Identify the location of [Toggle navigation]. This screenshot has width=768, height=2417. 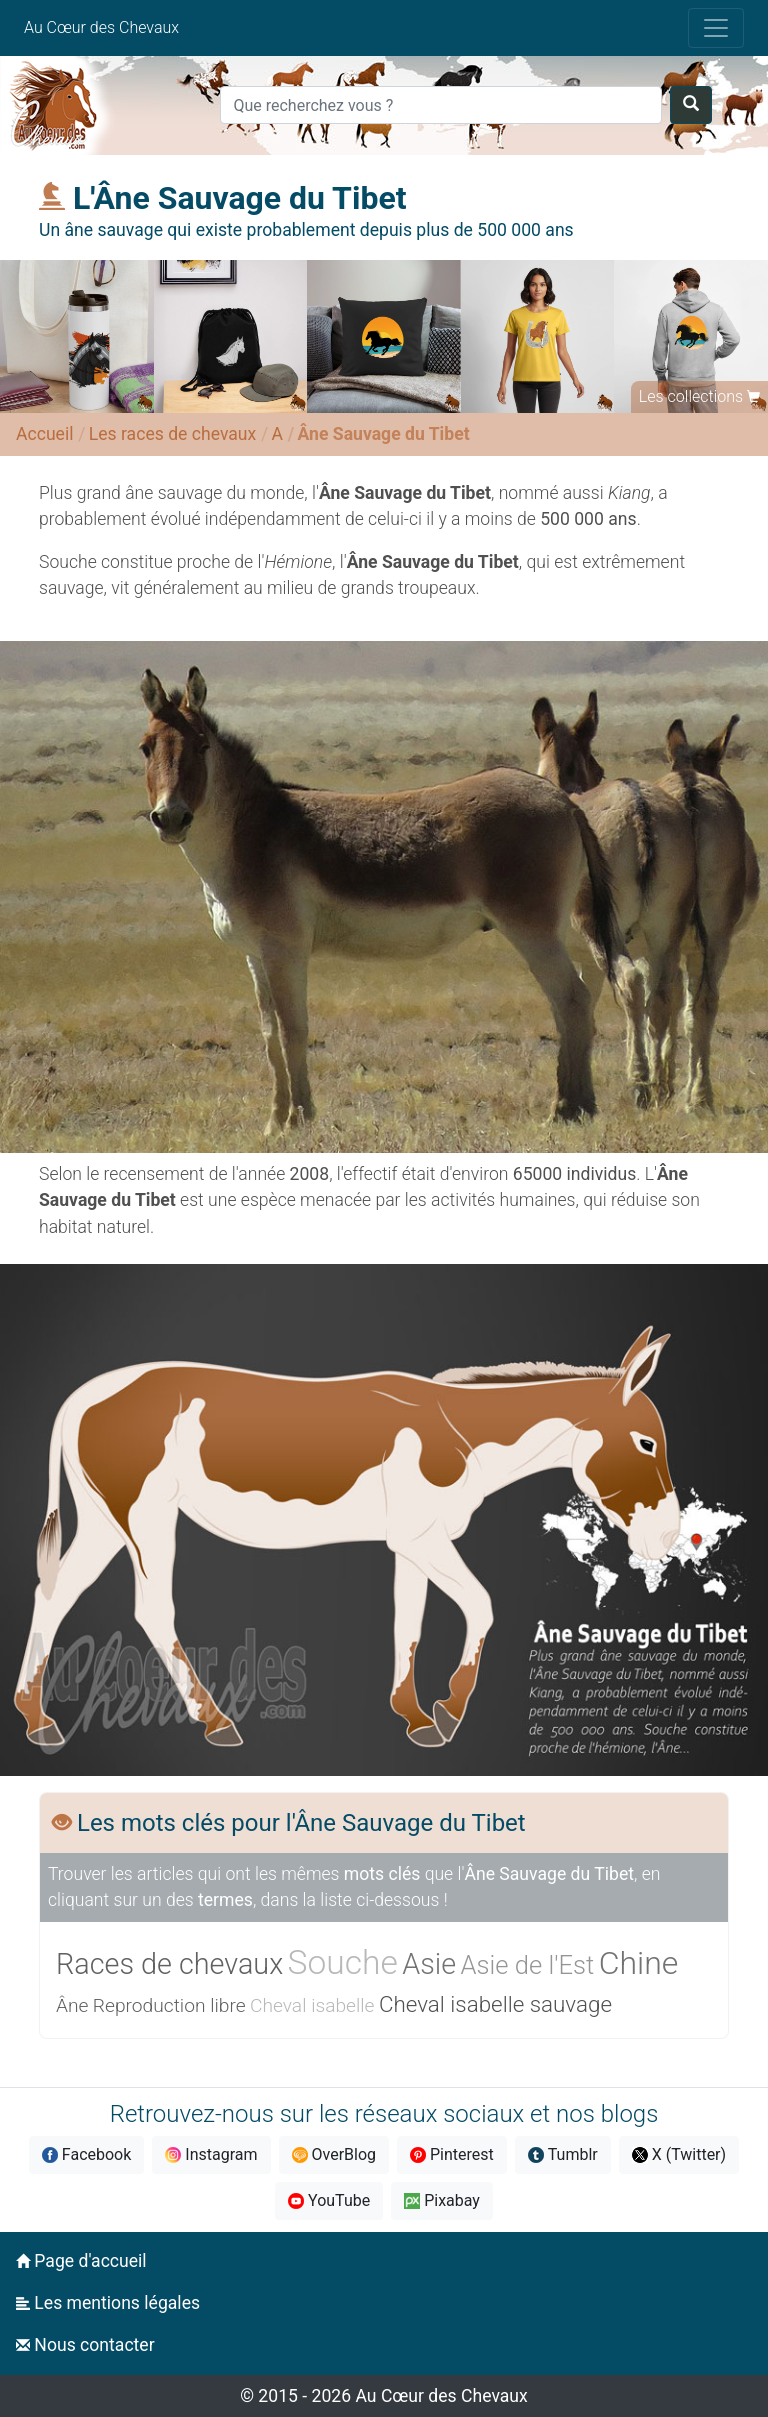
(716, 28).